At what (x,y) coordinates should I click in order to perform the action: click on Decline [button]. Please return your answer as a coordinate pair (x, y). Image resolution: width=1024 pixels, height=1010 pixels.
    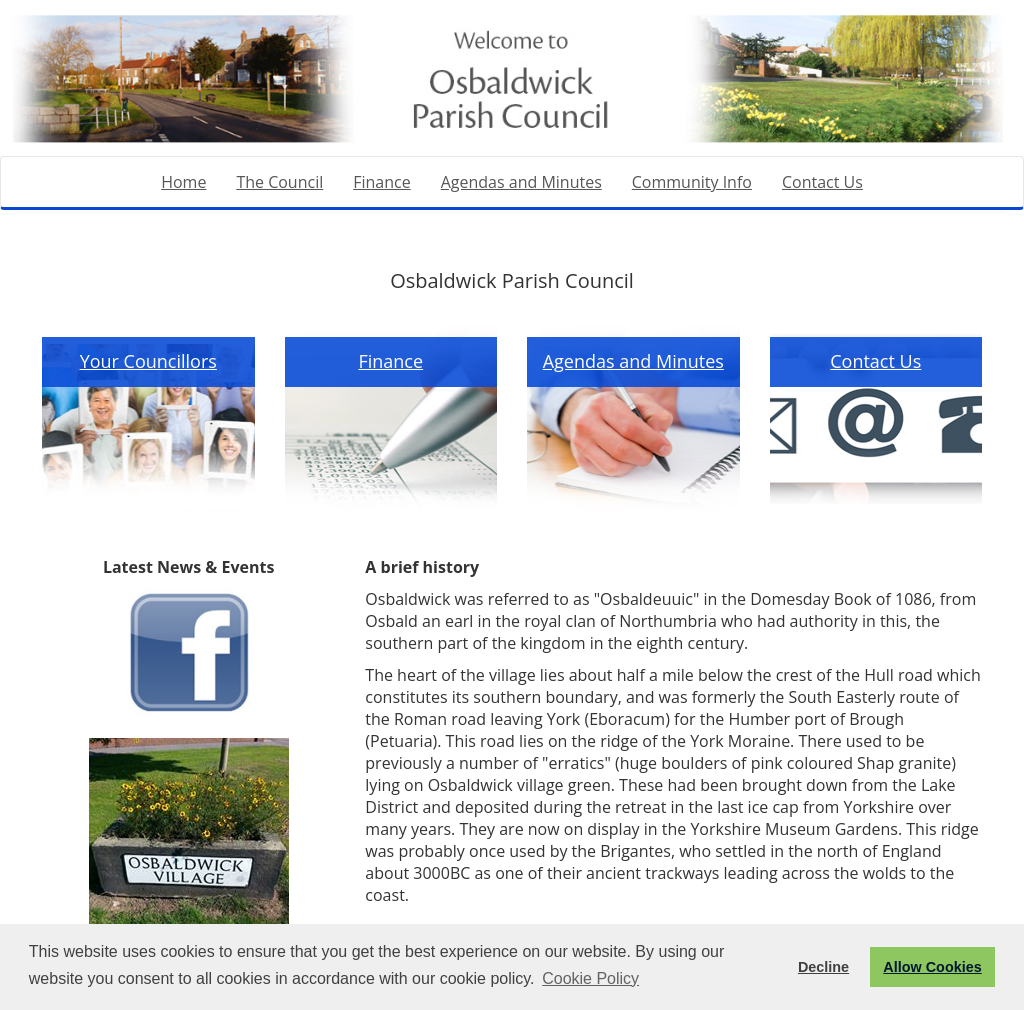
    Looking at the image, I should click on (823, 967).